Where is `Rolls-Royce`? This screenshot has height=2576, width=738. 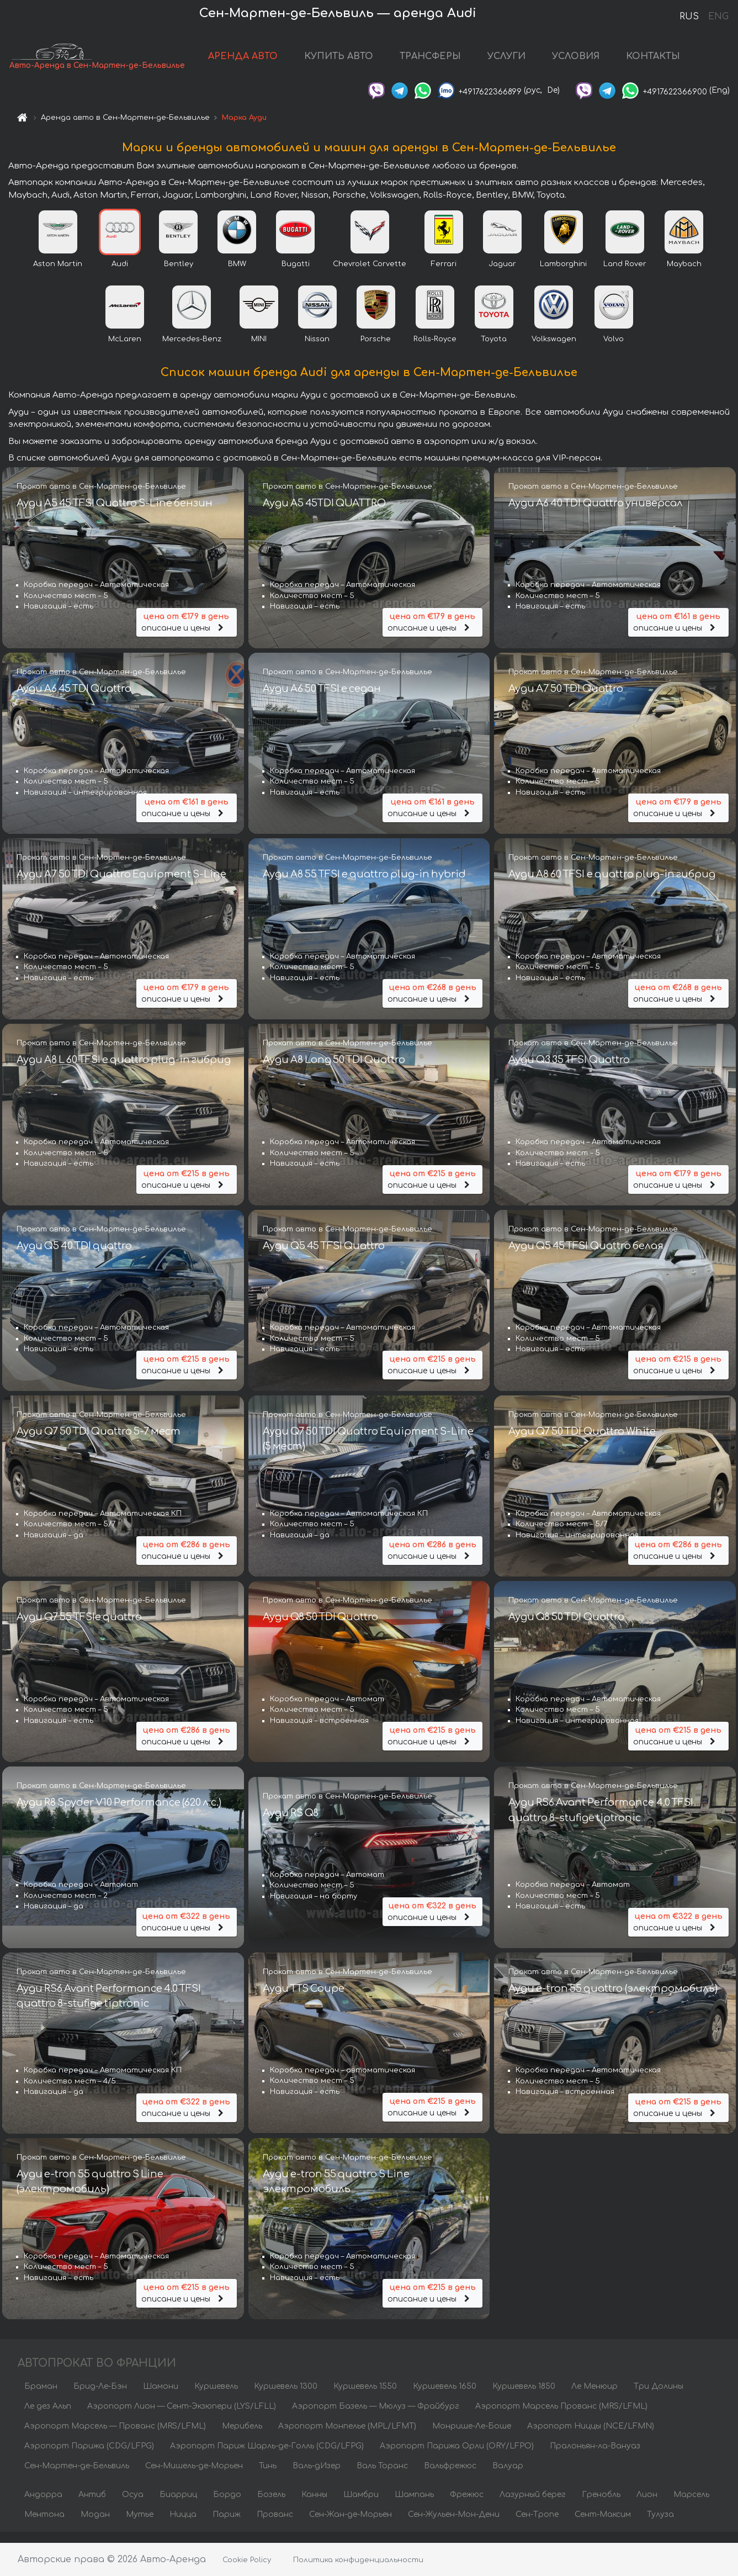 Rolls-Royce is located at coordinates (434, 349).